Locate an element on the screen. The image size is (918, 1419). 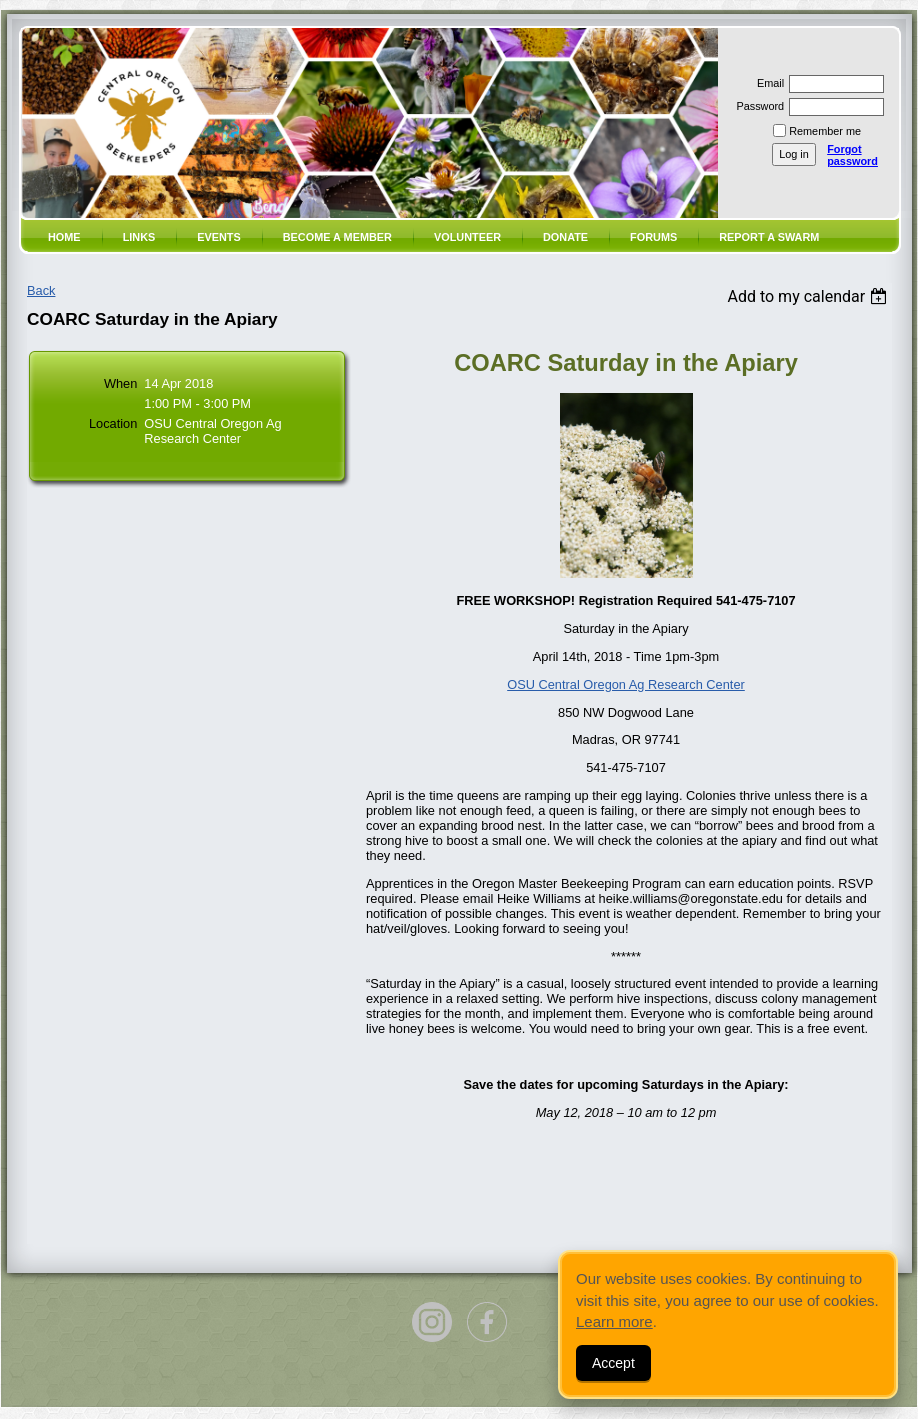
Forums is located at coordinates (653, 237).